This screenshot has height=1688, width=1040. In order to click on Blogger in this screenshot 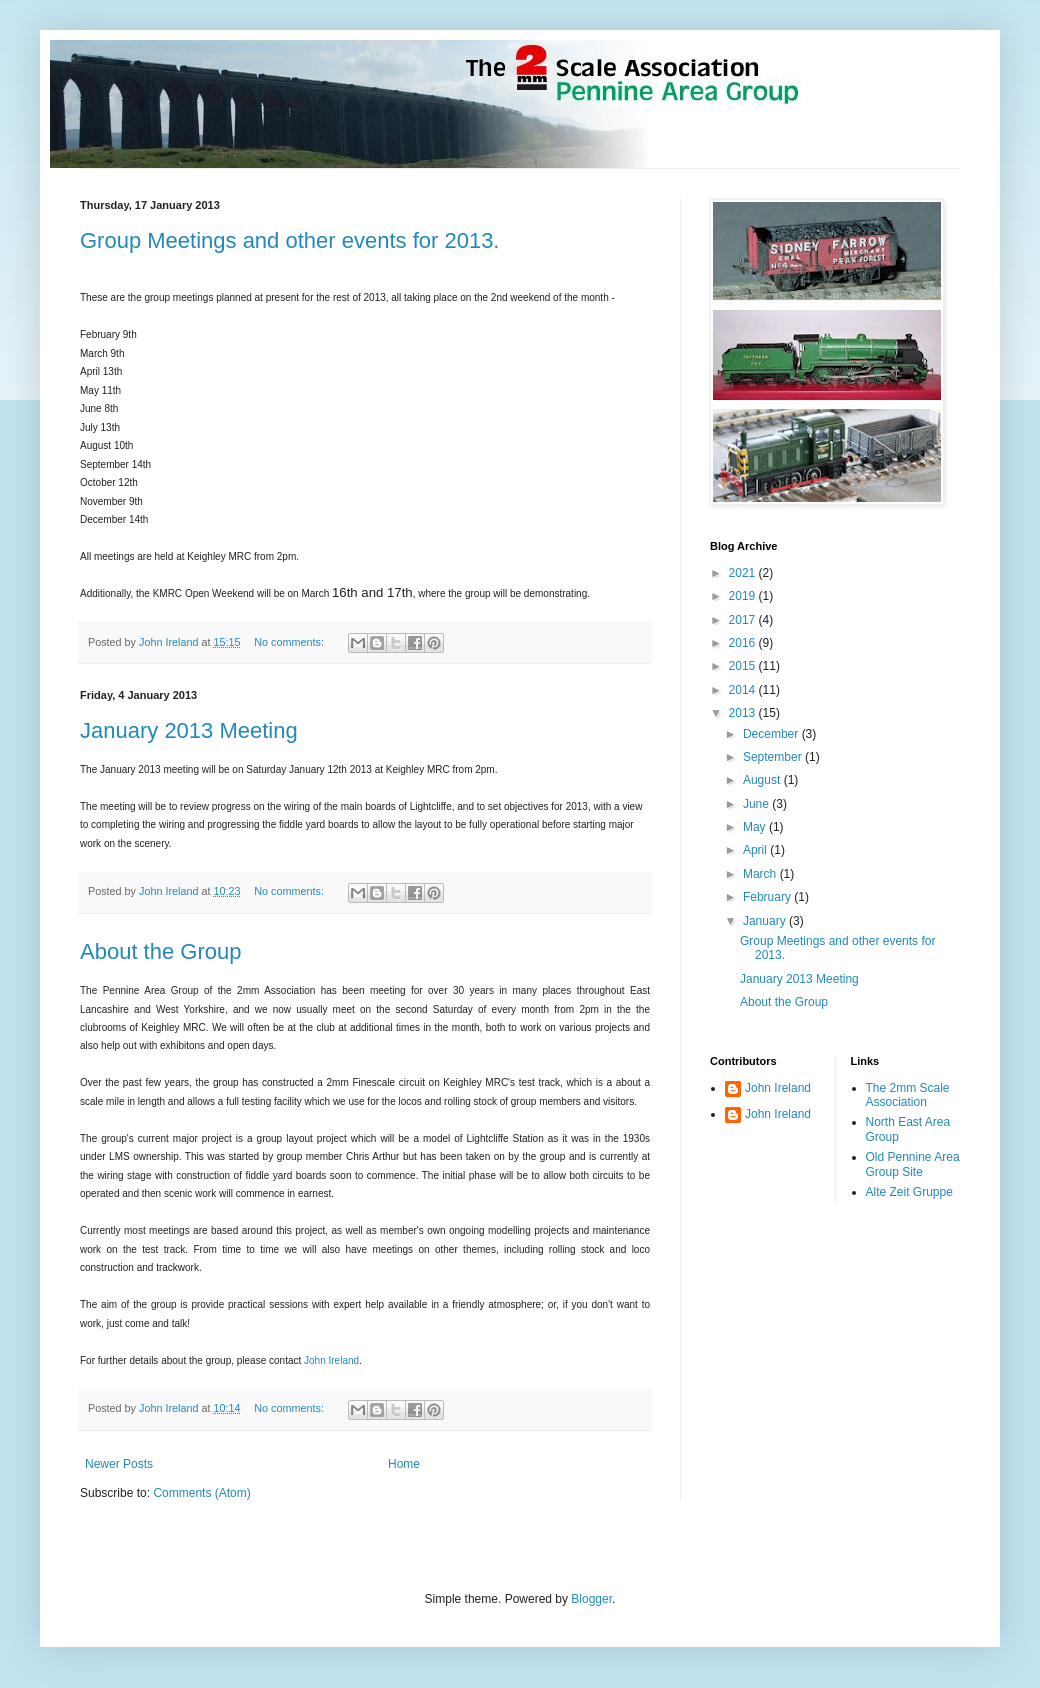, I will do `click(591, 1599)`.